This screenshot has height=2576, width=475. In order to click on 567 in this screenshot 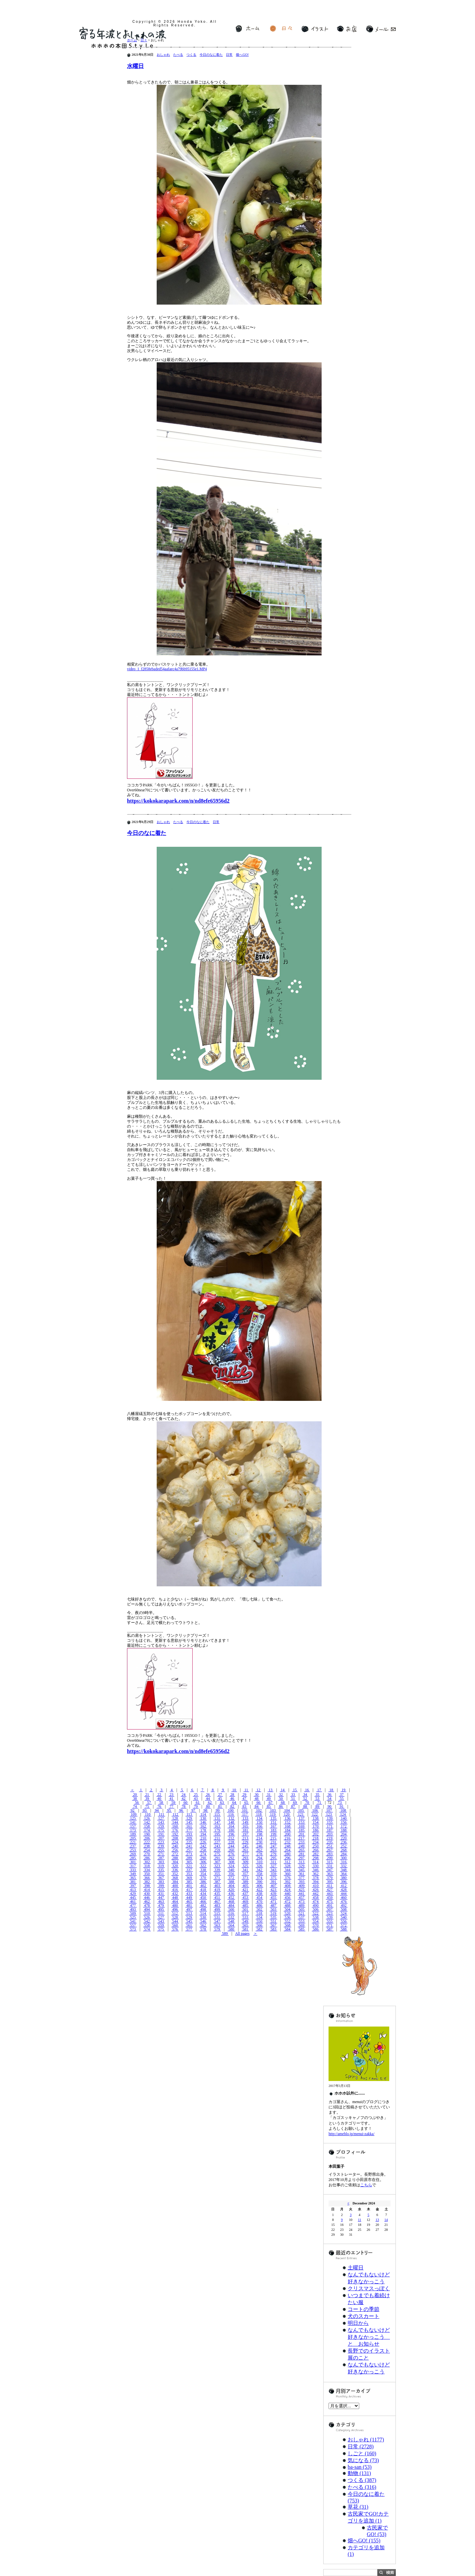, I will do `click(273, 1925)`.